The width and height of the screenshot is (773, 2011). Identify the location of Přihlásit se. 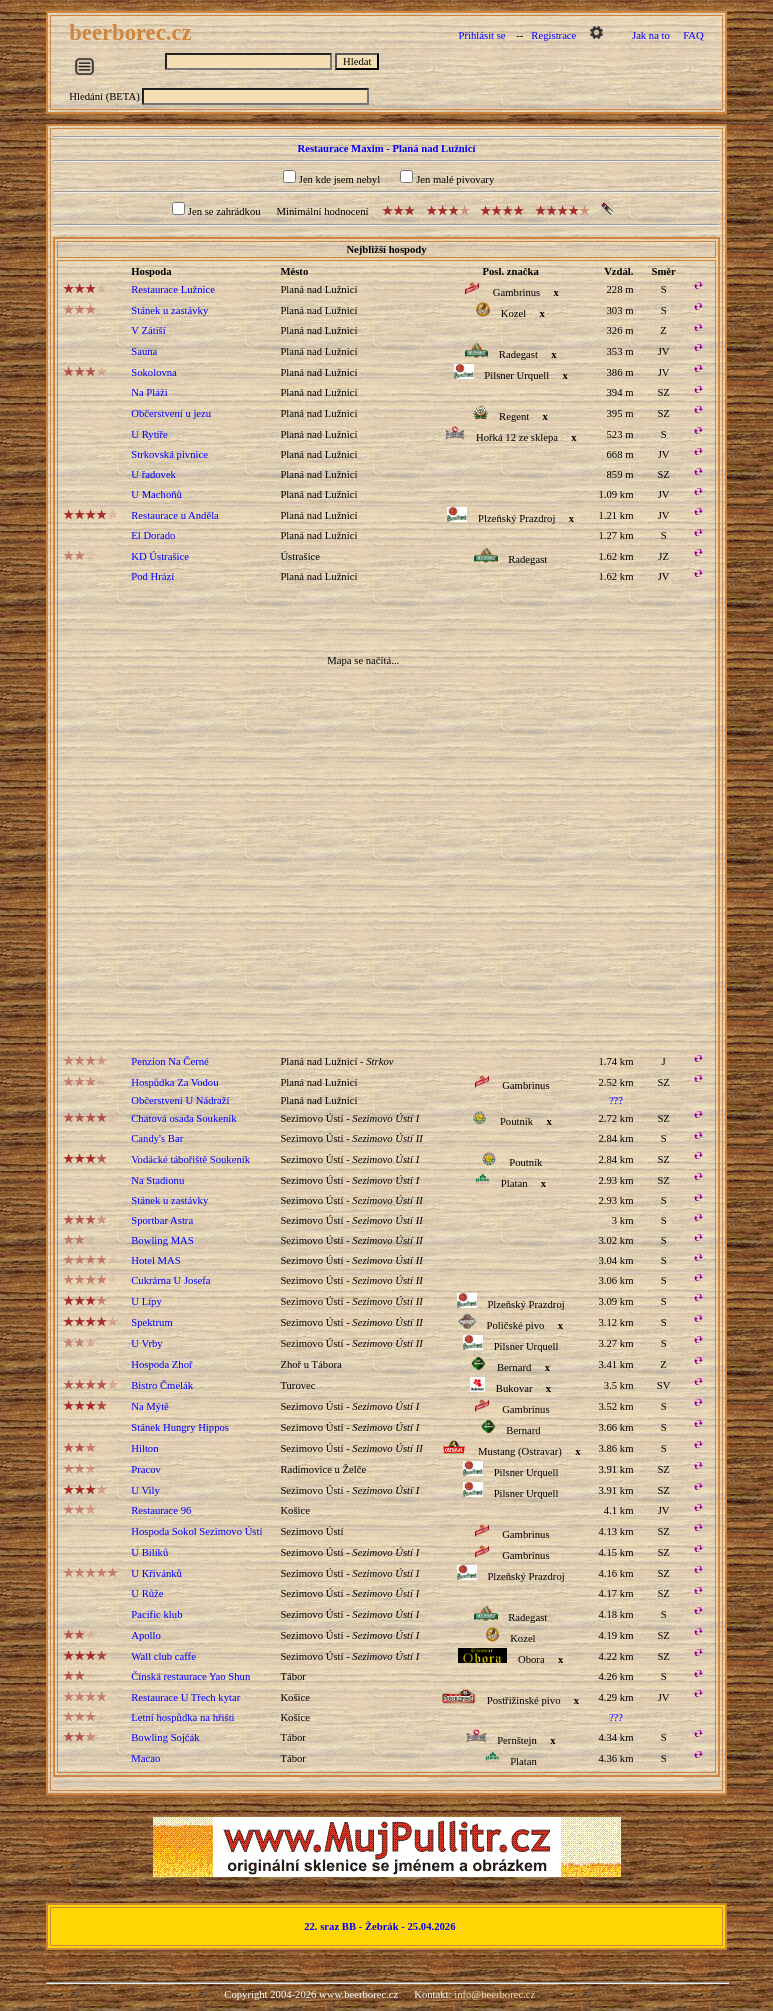
(482, 35).